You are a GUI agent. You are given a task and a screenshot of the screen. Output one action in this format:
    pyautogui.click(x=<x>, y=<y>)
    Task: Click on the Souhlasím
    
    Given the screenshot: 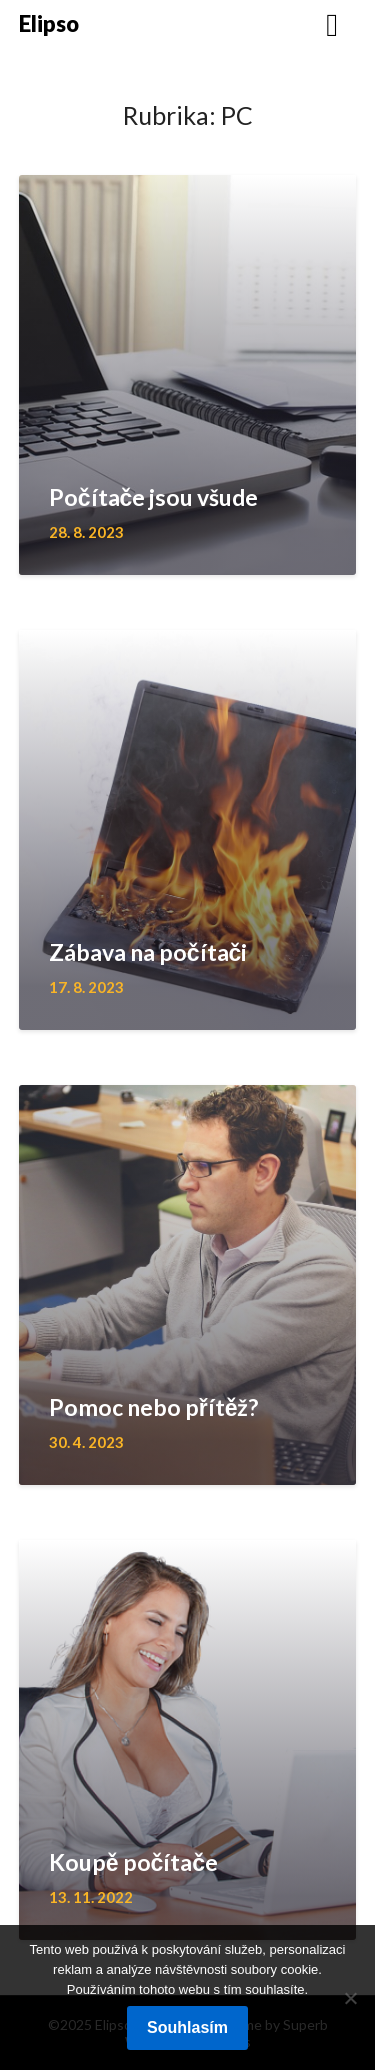 What is the action you would take?
    pyautogui.click(x=187, y=2027)
    